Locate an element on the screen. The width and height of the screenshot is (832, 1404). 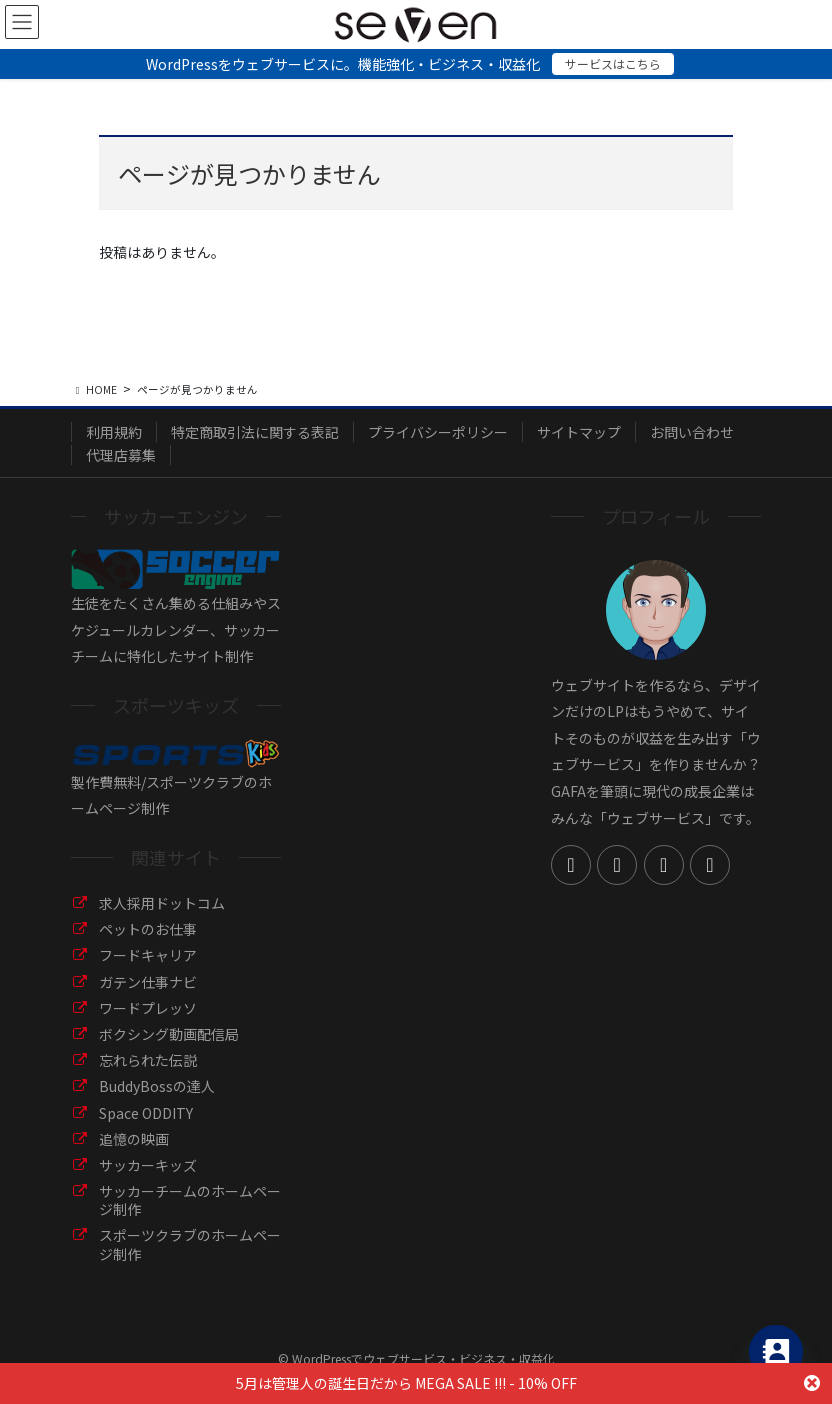
追憶の映画 is located at coordinates (134, 1139).